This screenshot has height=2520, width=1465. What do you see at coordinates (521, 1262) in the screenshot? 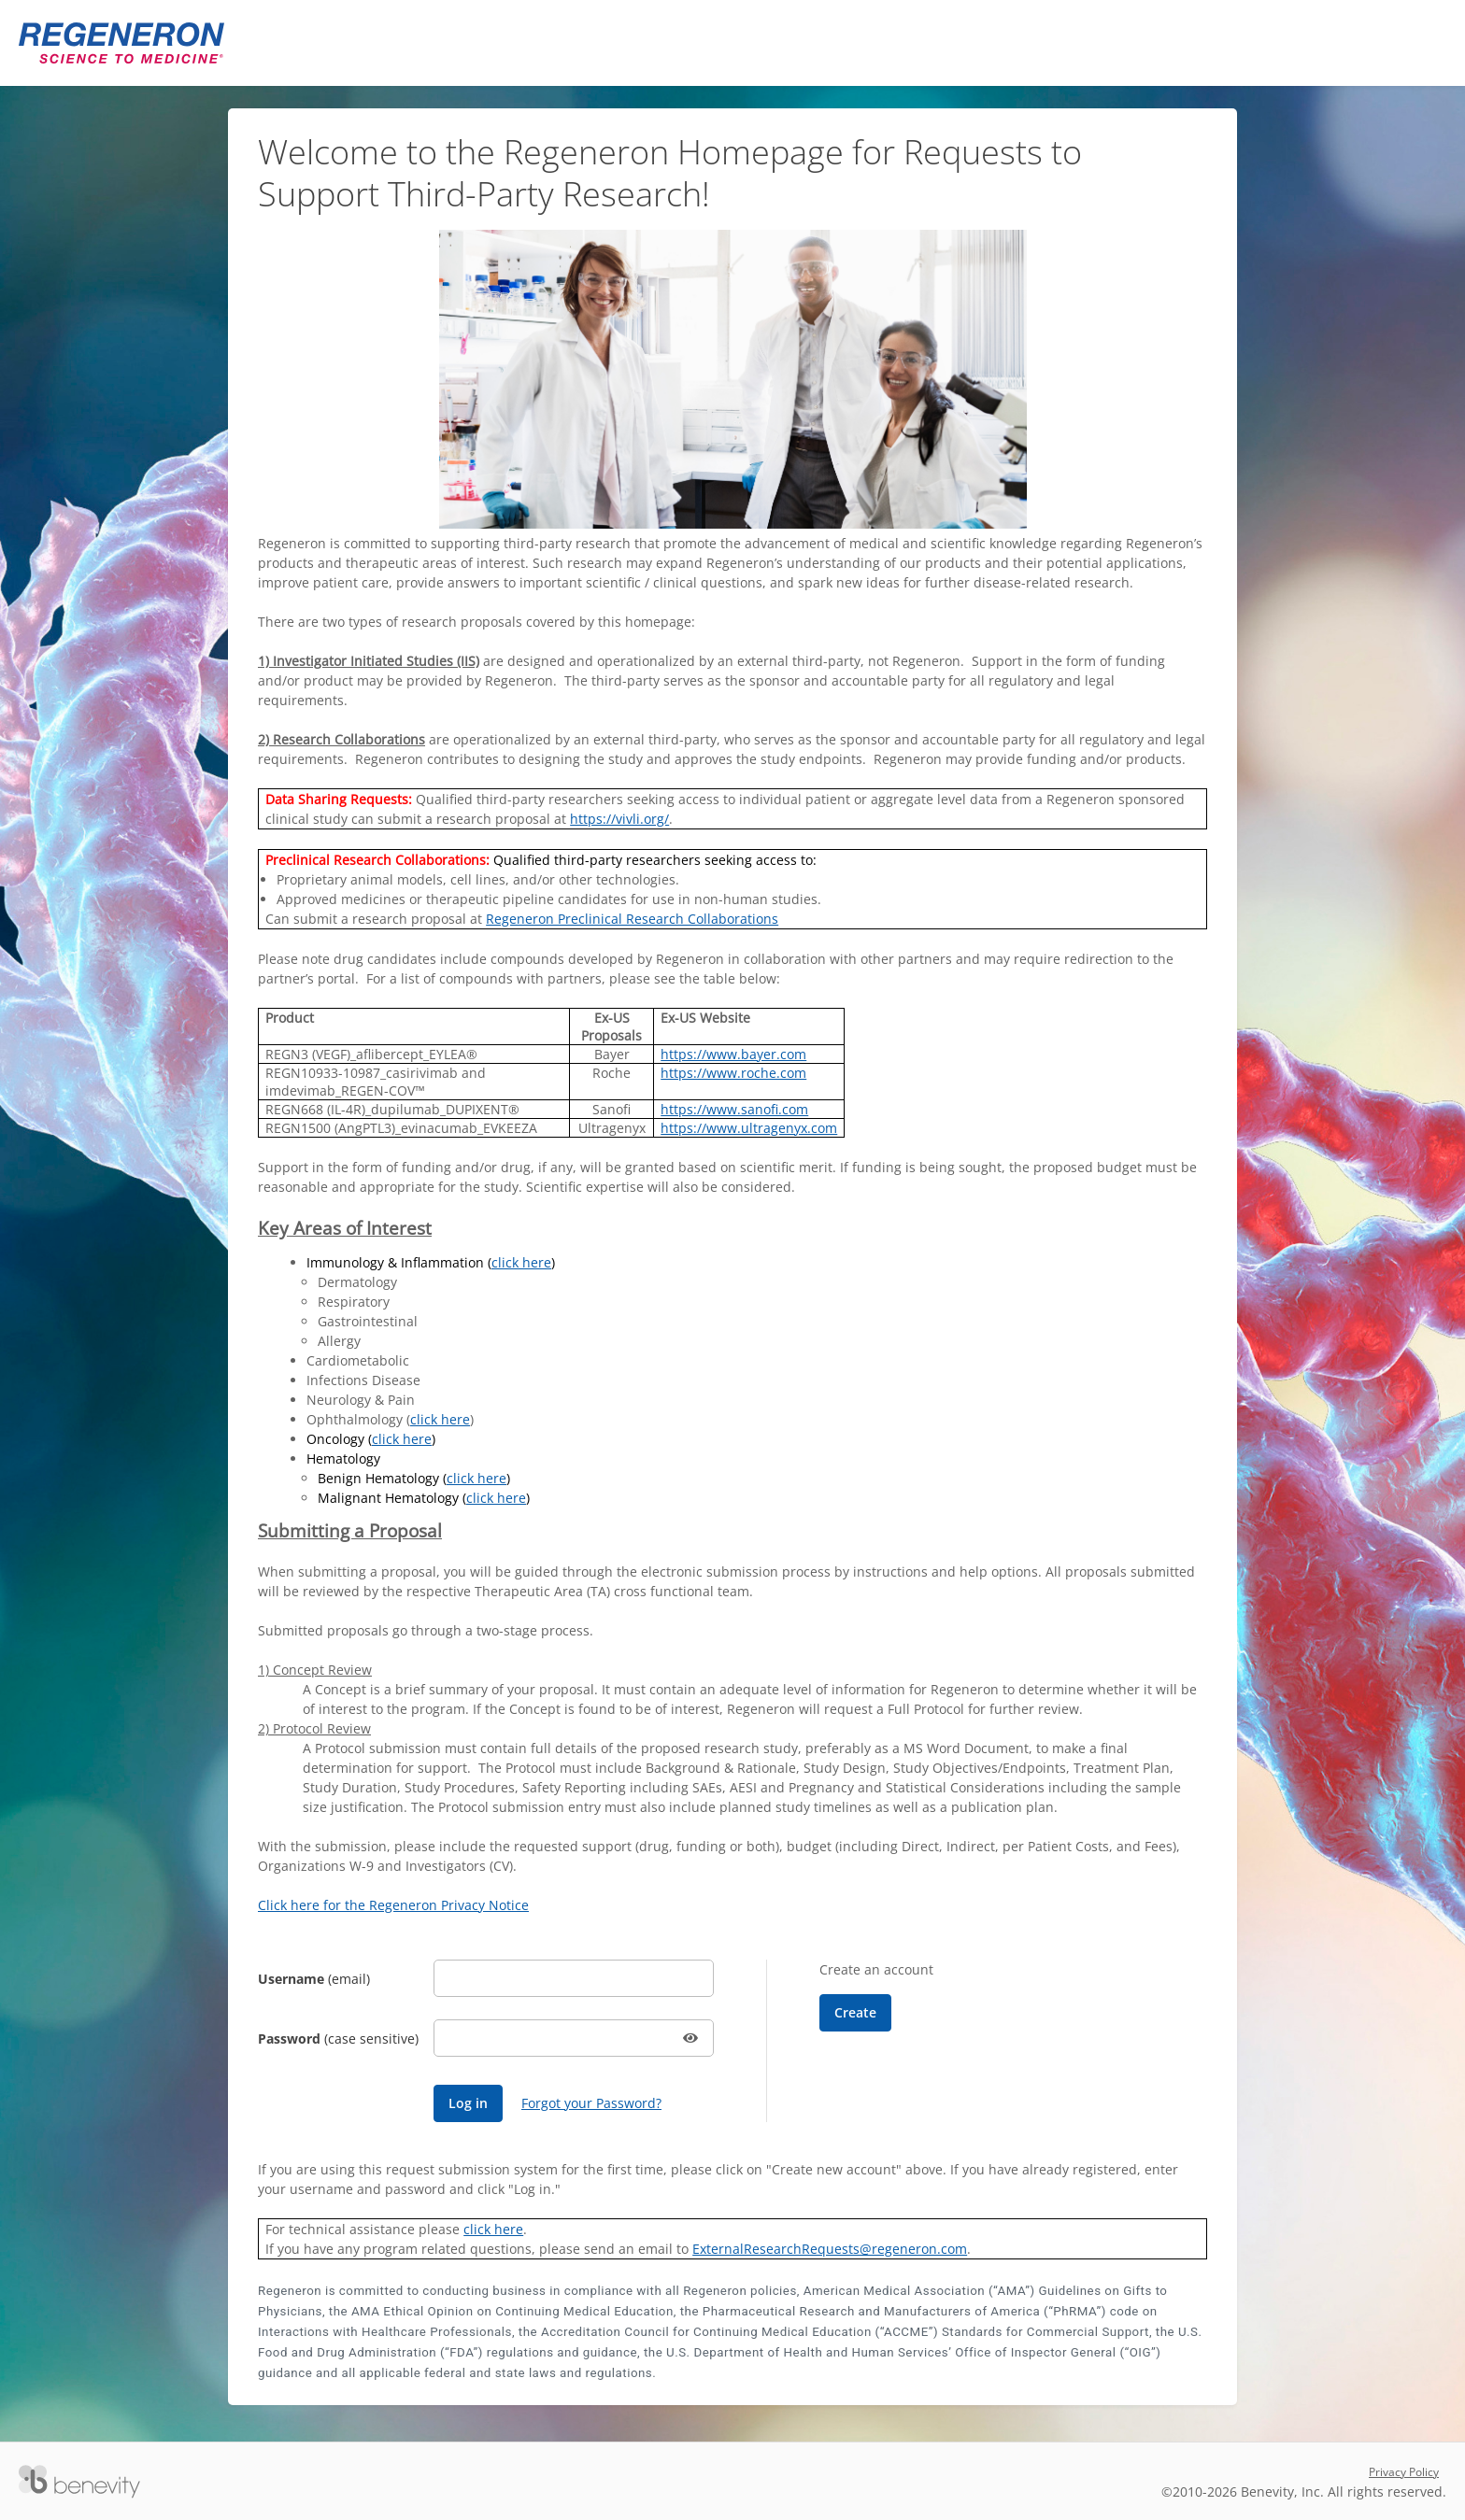
I see `click here` at bounding box center [521, 1262].